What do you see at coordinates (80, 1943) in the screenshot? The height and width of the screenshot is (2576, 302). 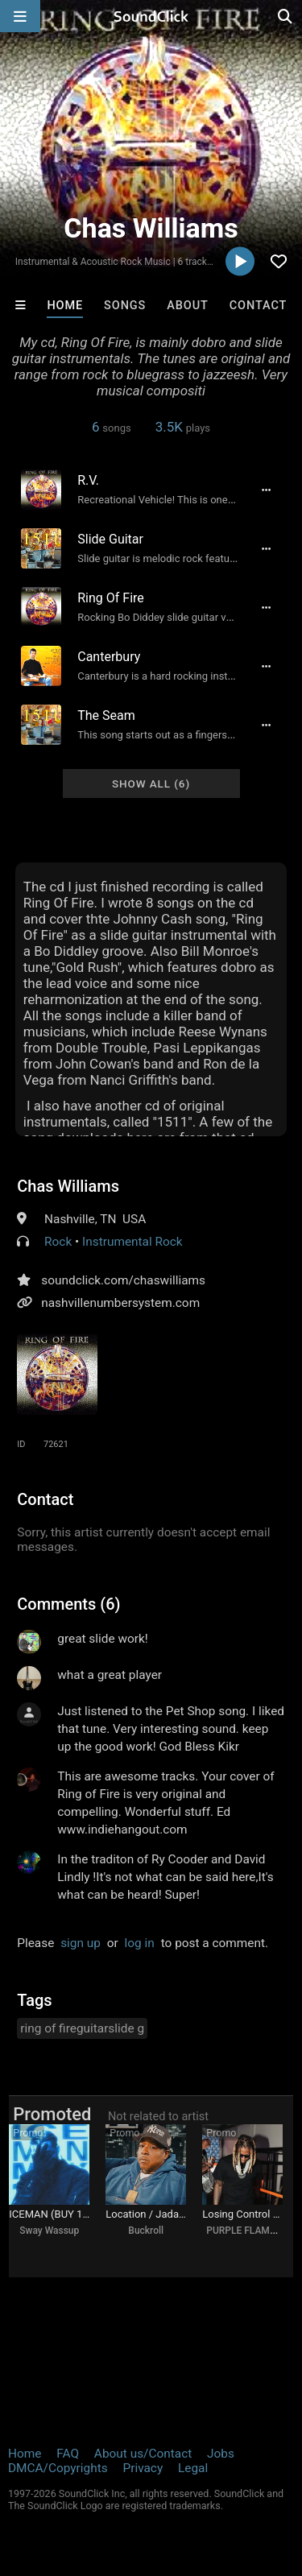 I see `sign up` at bounding box center [80, 1943].